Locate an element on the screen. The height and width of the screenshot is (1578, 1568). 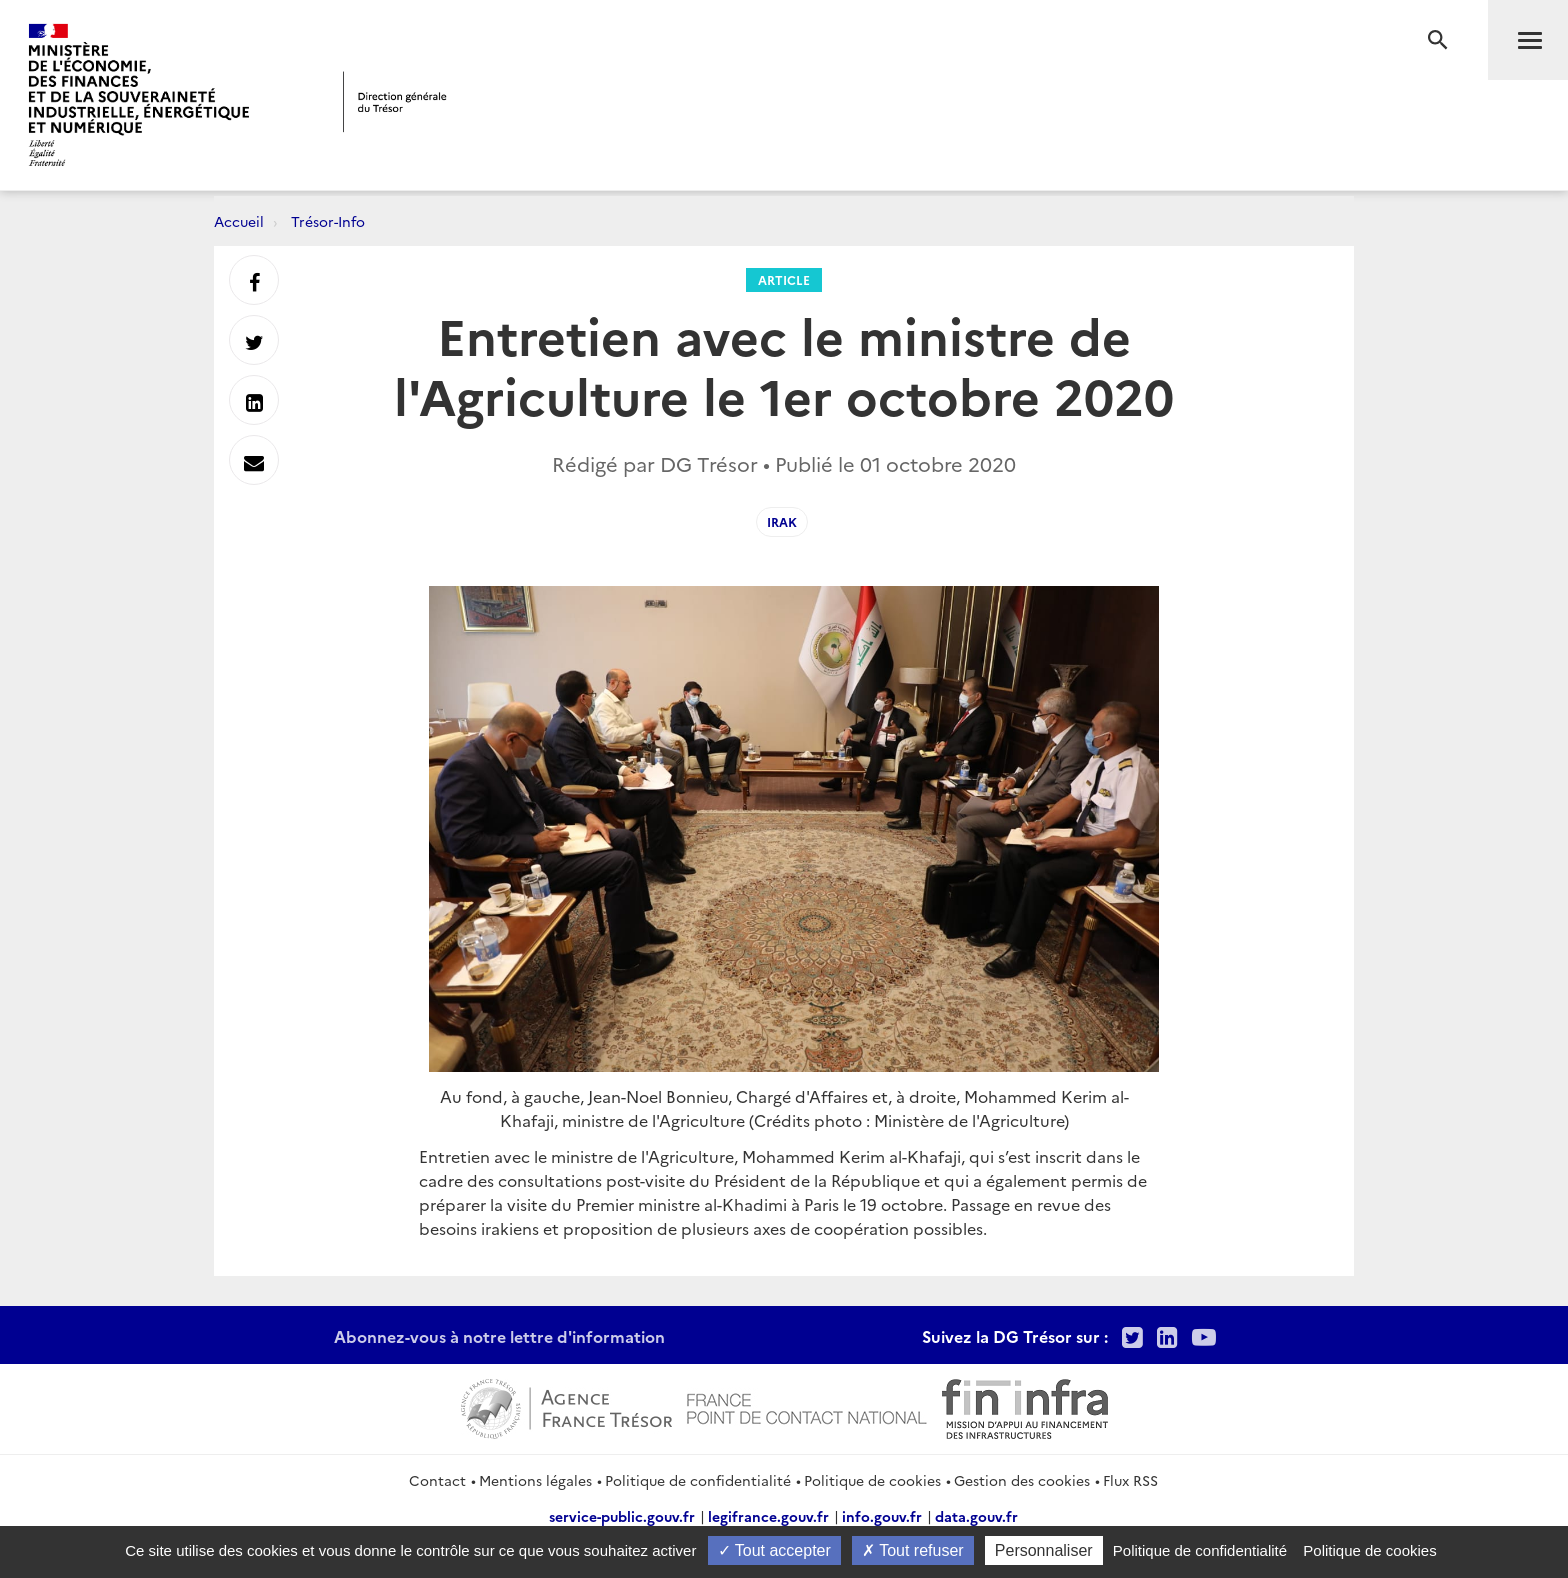
Politique de cookies is located at coordinates (872, 1480).